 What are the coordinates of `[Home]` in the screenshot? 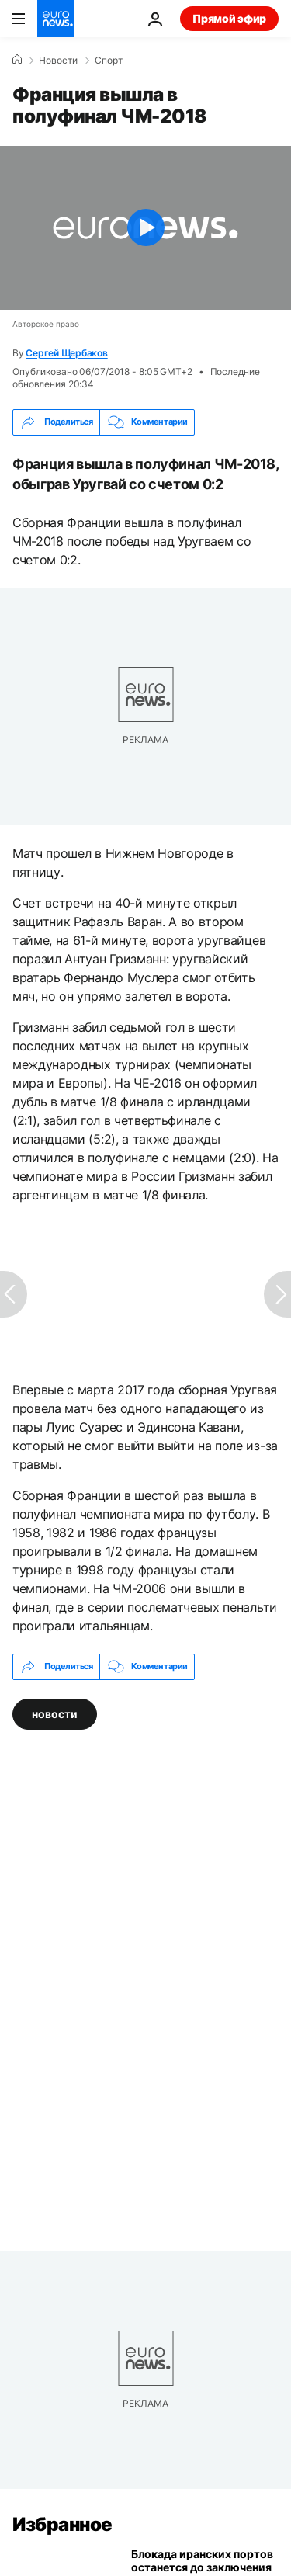 It's located at (17, 59).